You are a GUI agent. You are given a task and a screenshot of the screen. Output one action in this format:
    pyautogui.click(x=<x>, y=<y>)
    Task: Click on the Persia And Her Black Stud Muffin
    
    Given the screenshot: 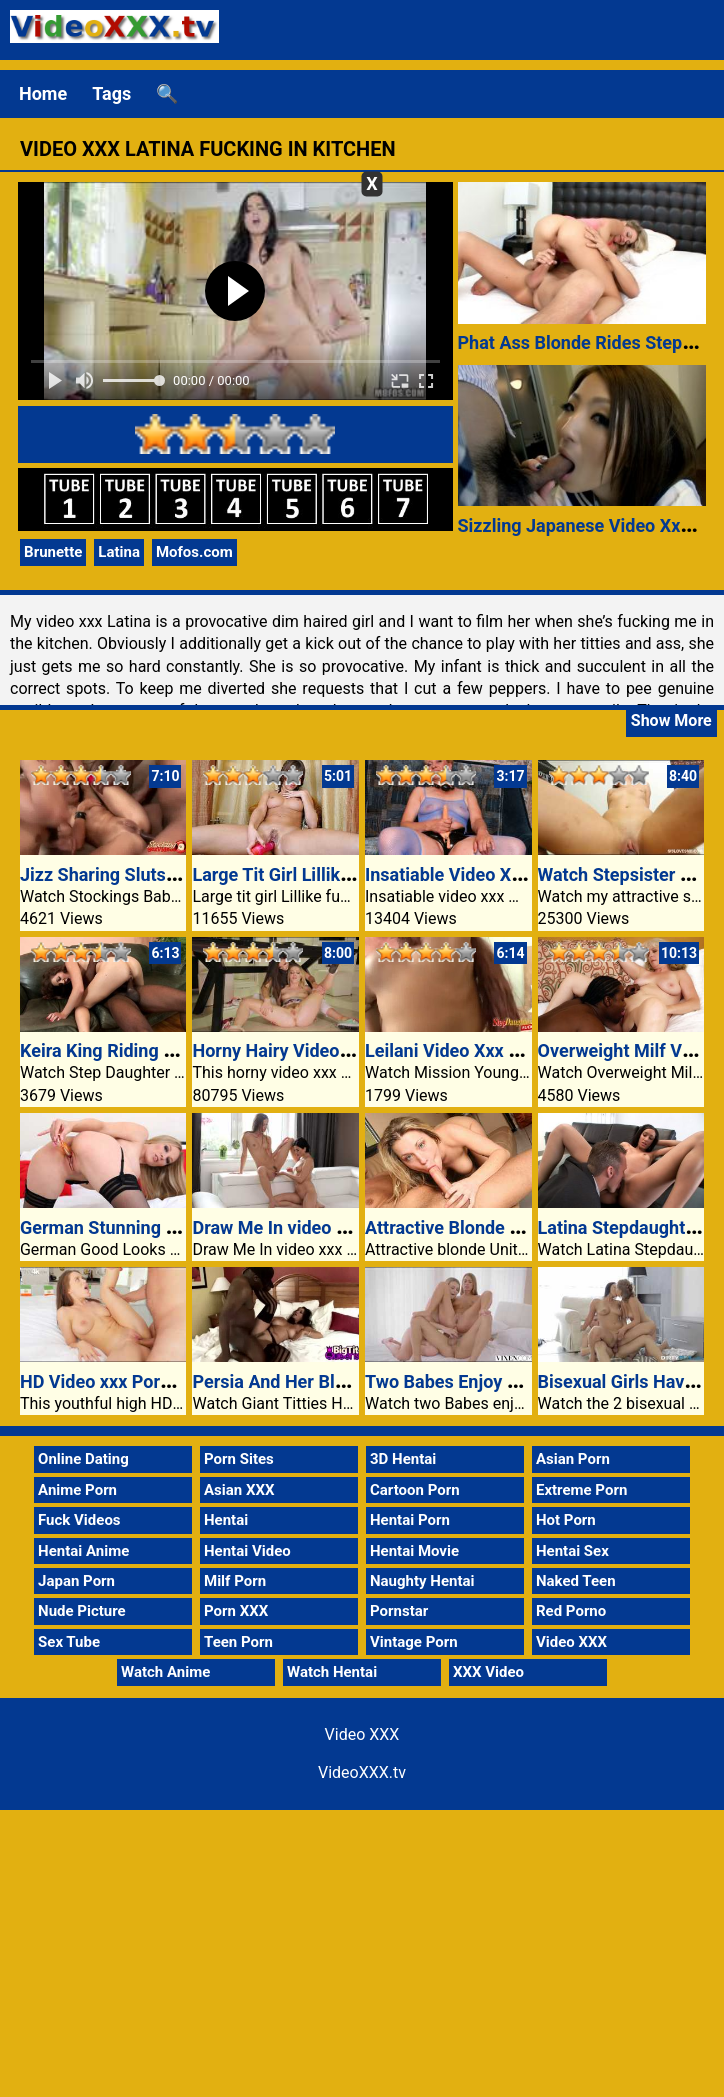 What is the action you would take?
    pyautogui.click(x=327, y=1381)
    